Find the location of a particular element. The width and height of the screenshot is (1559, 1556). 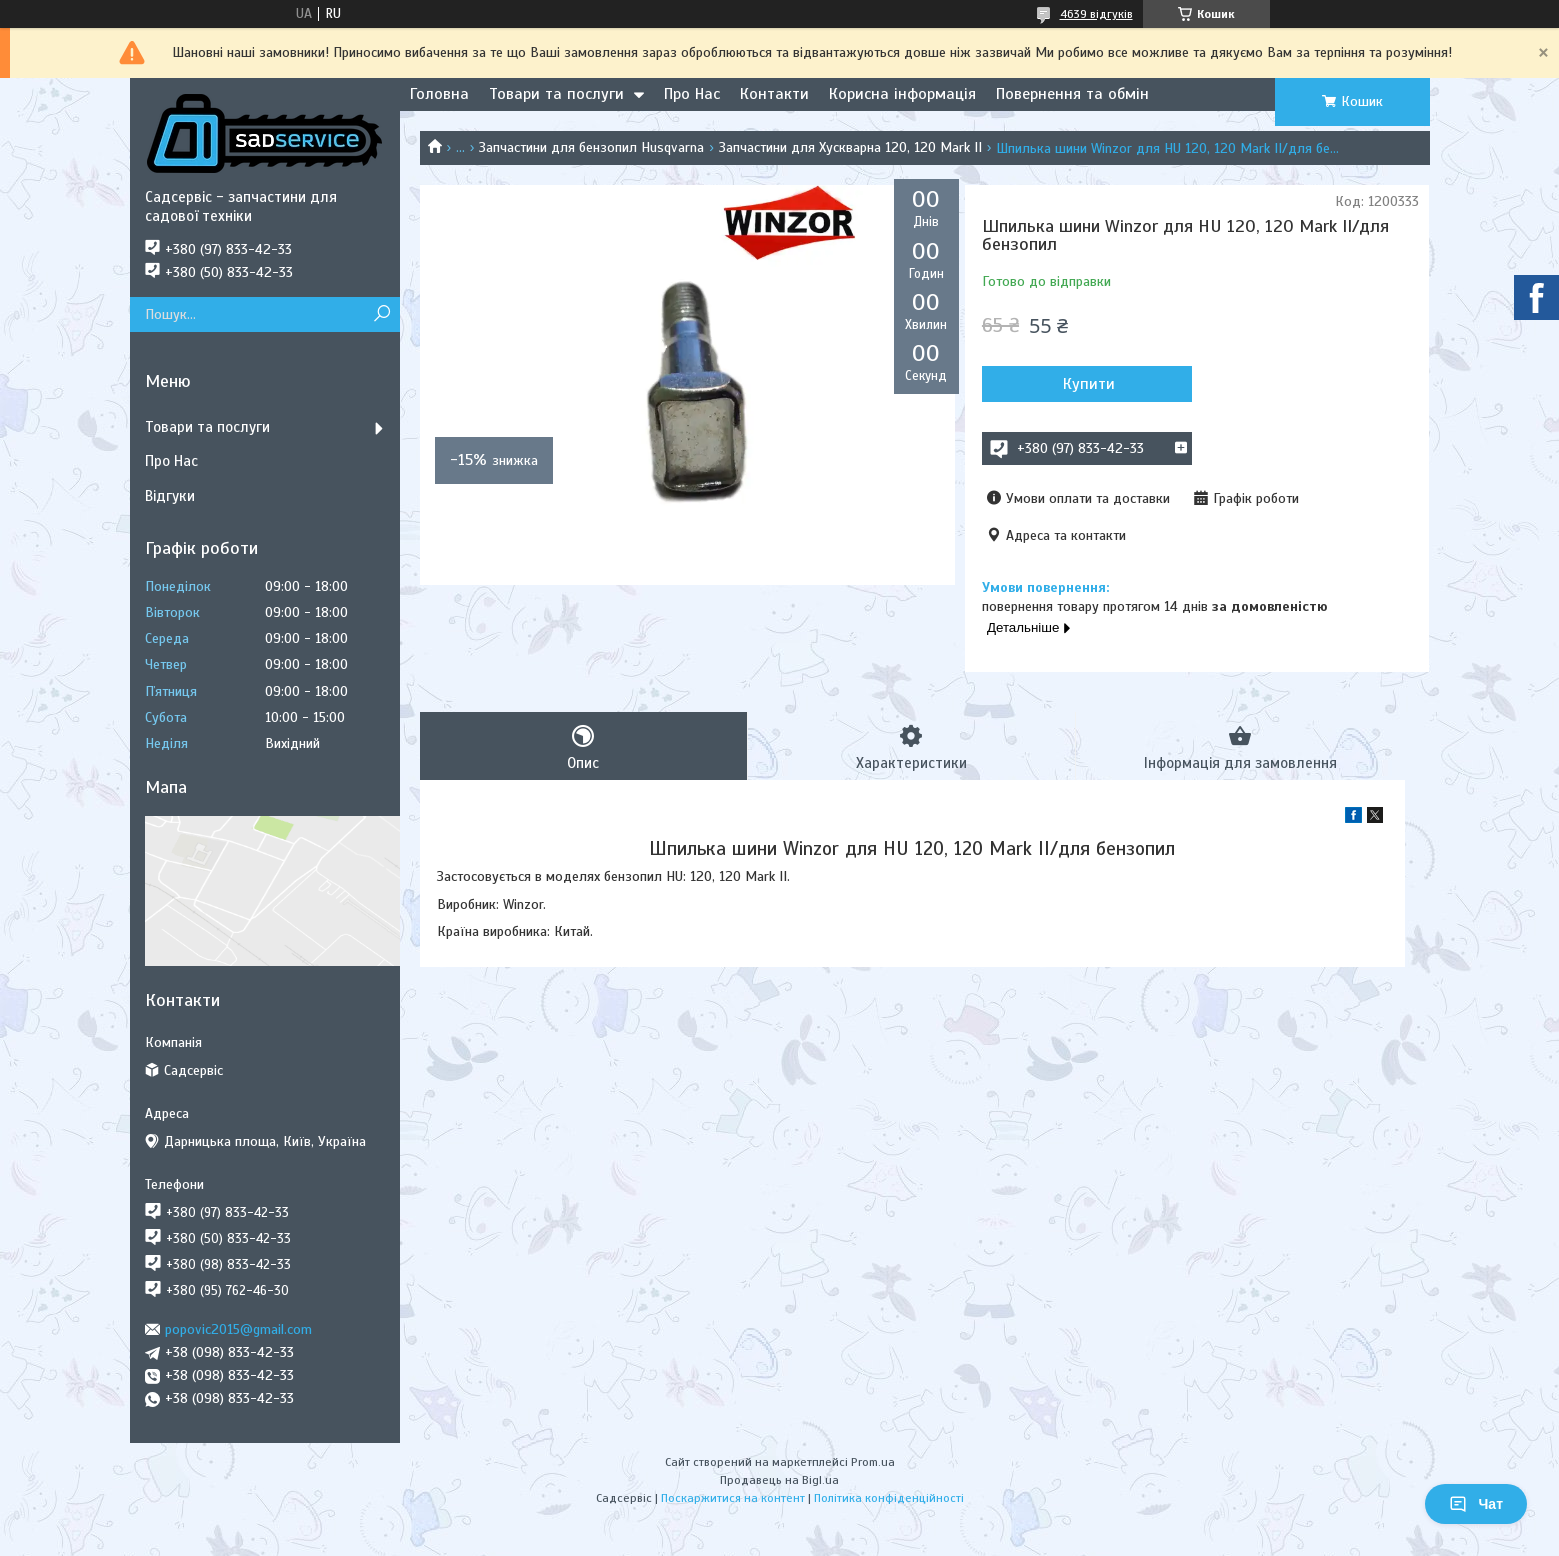

Політика конфіденційності is located at coordinates (889, 1498).